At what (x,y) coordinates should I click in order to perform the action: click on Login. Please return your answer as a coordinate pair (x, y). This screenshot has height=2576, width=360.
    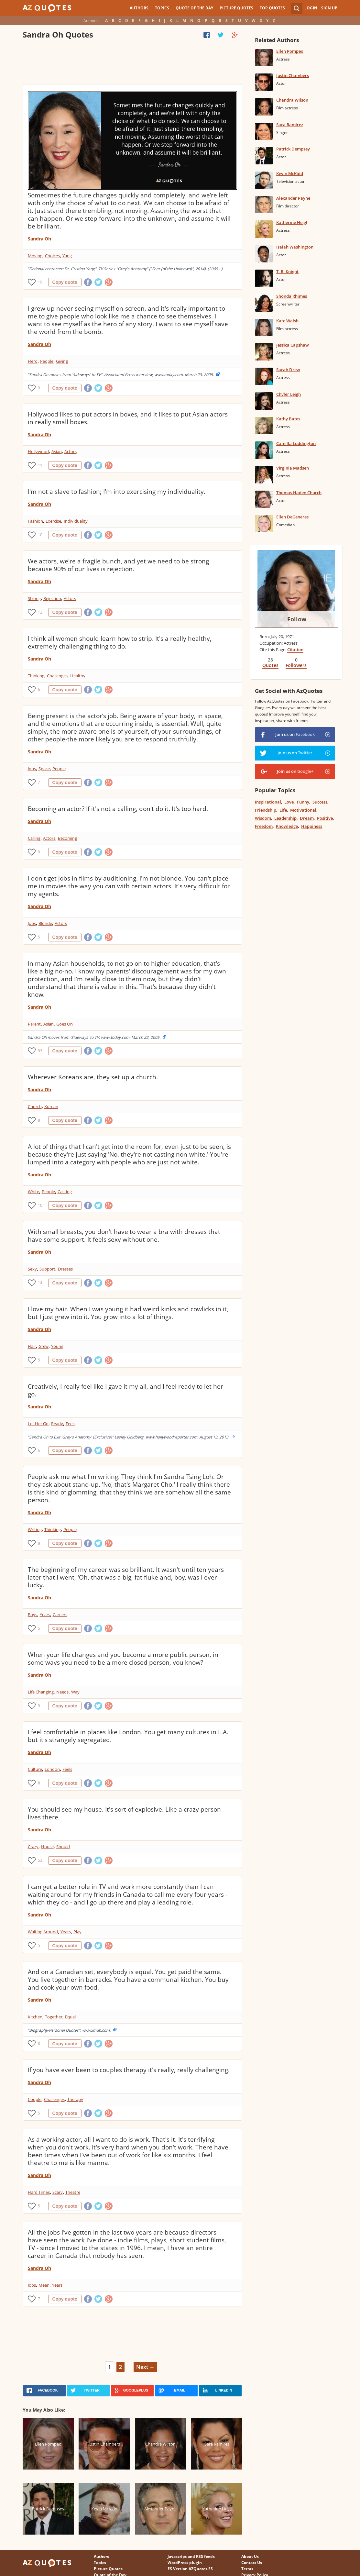
    Looking at the image, I should click on (310, 8).